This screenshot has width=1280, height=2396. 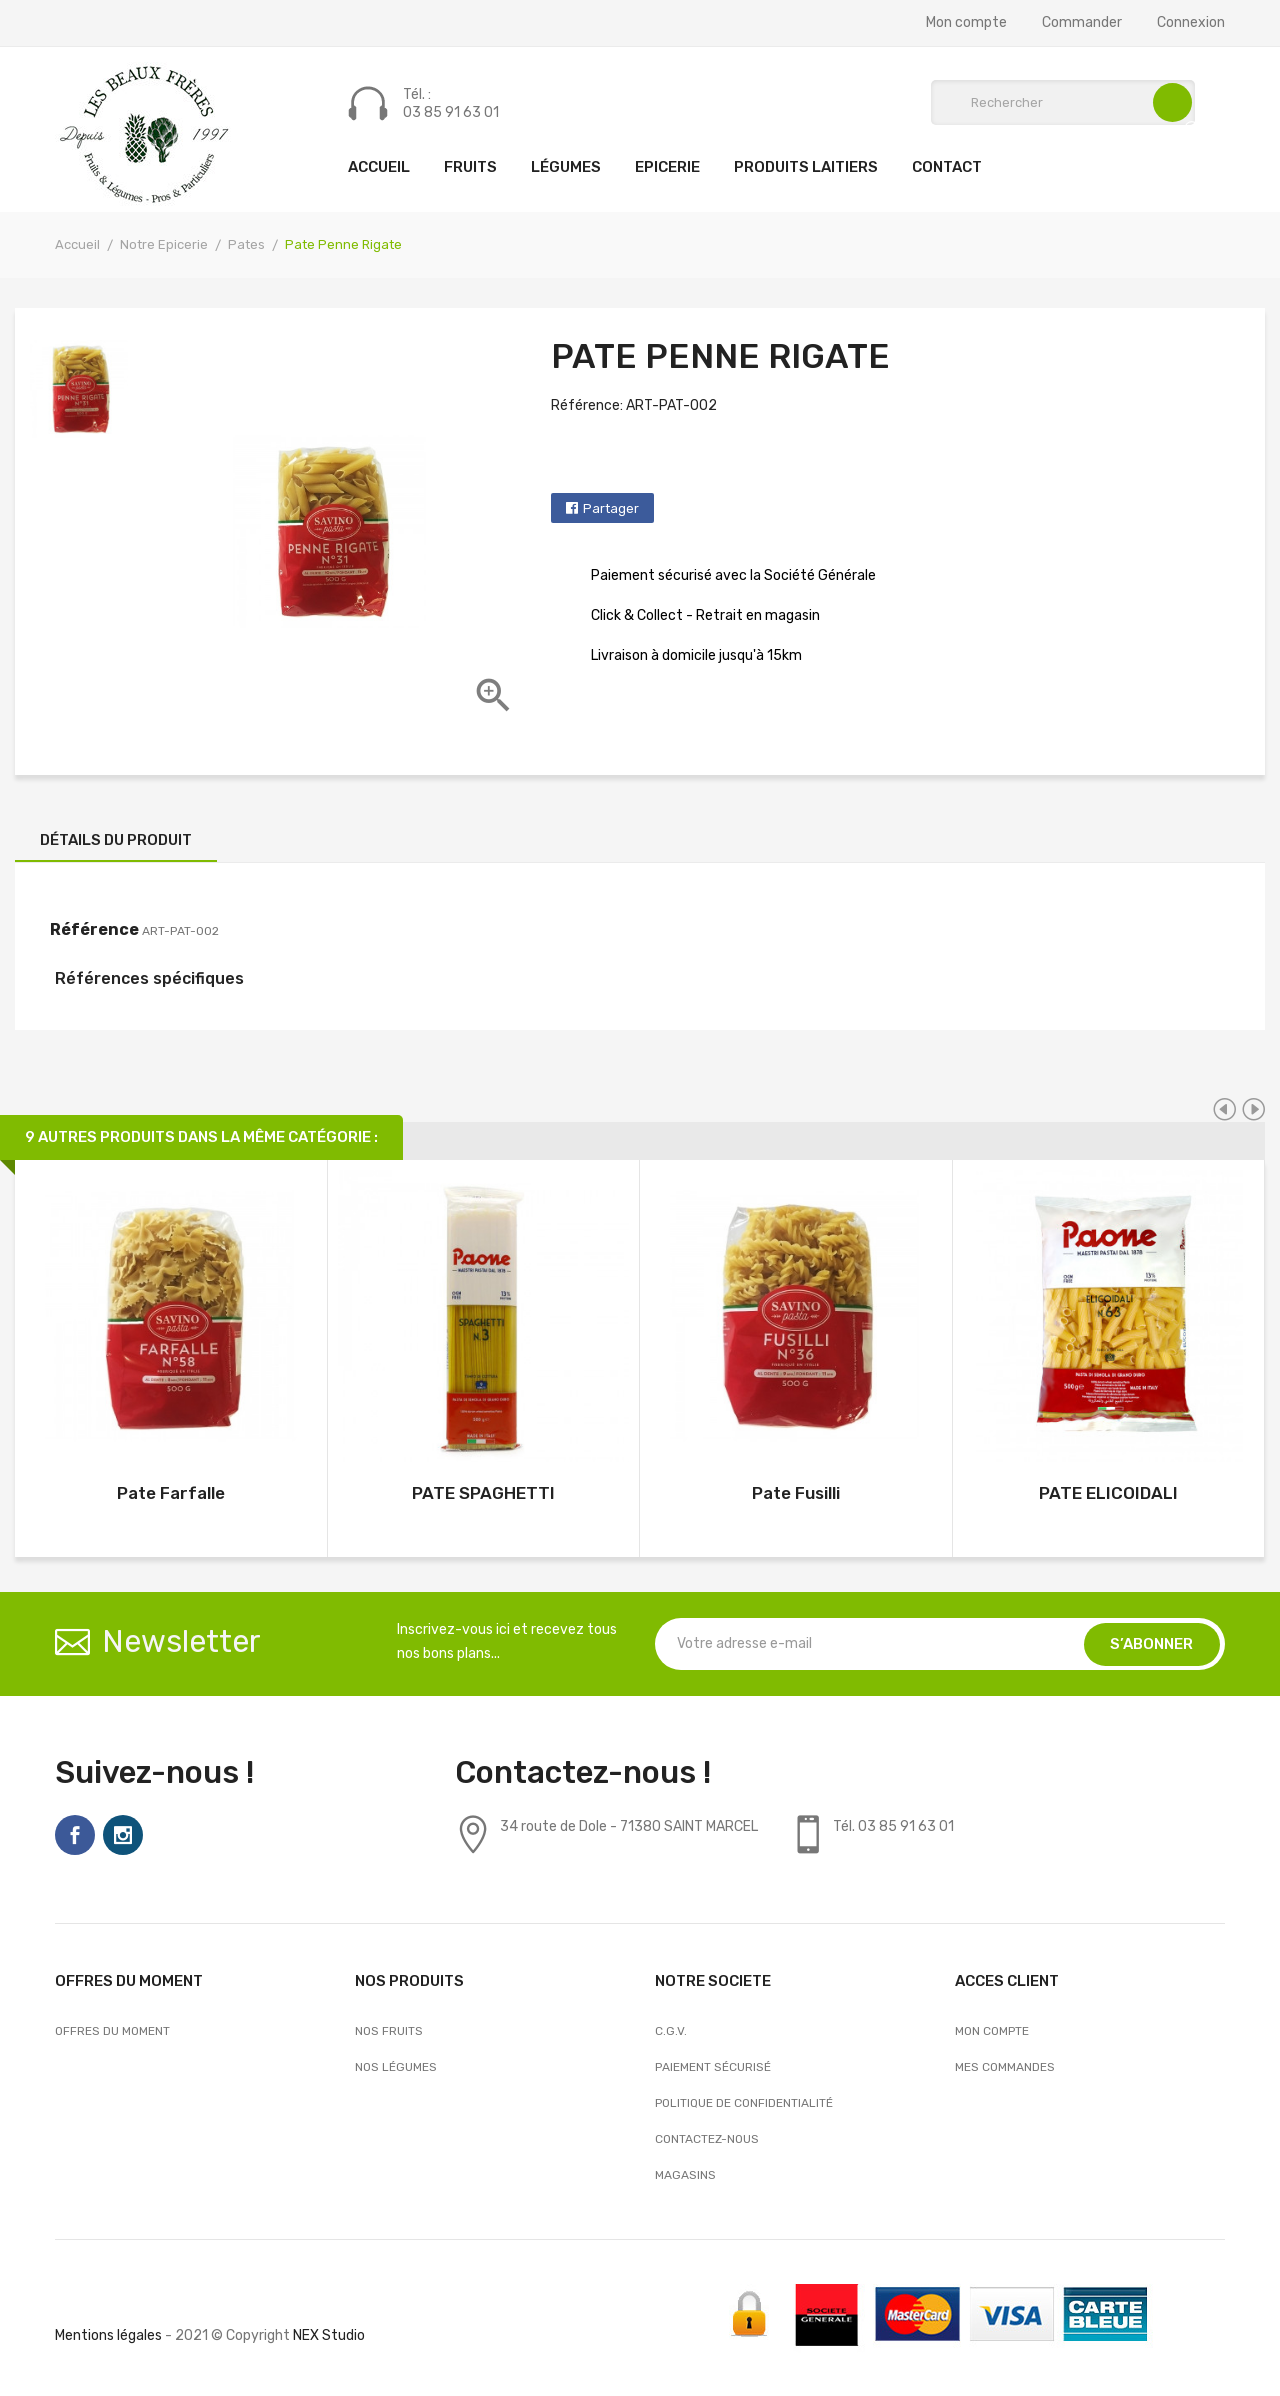 What do you see at coordinates (713, 2067) in the screenshot?
I see `Paiement sécurisé` at bounding box center [713, 2067].